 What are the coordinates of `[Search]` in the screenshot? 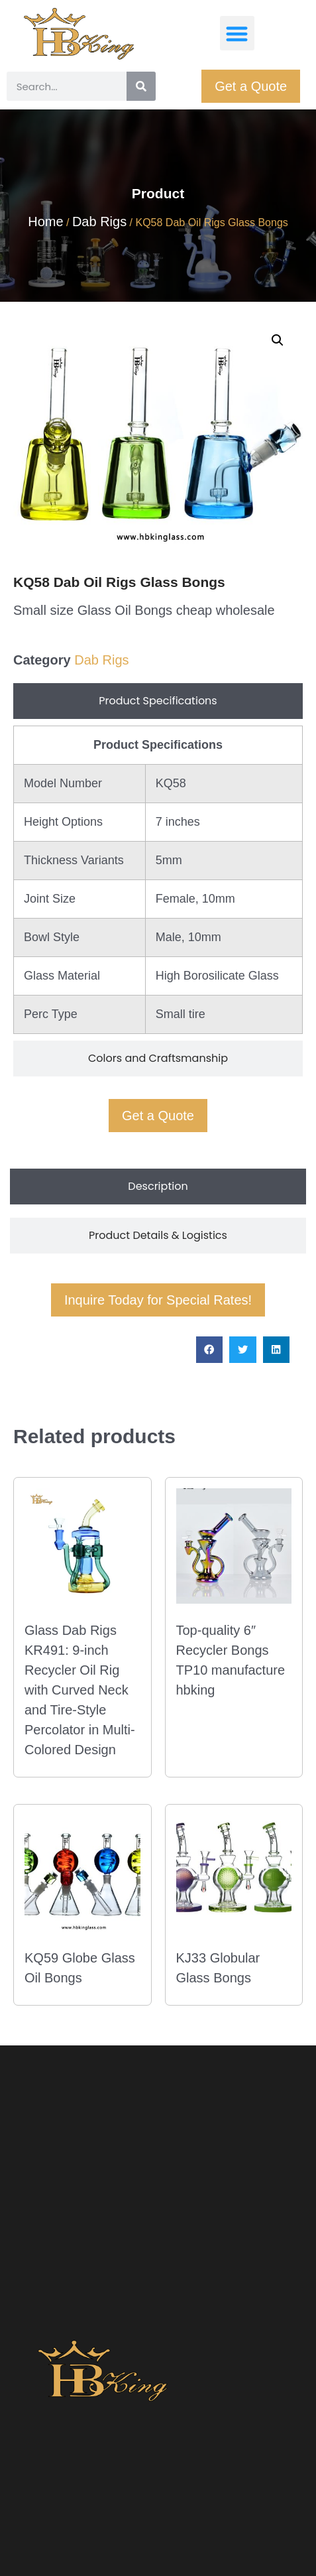 It's located at (141, 86).